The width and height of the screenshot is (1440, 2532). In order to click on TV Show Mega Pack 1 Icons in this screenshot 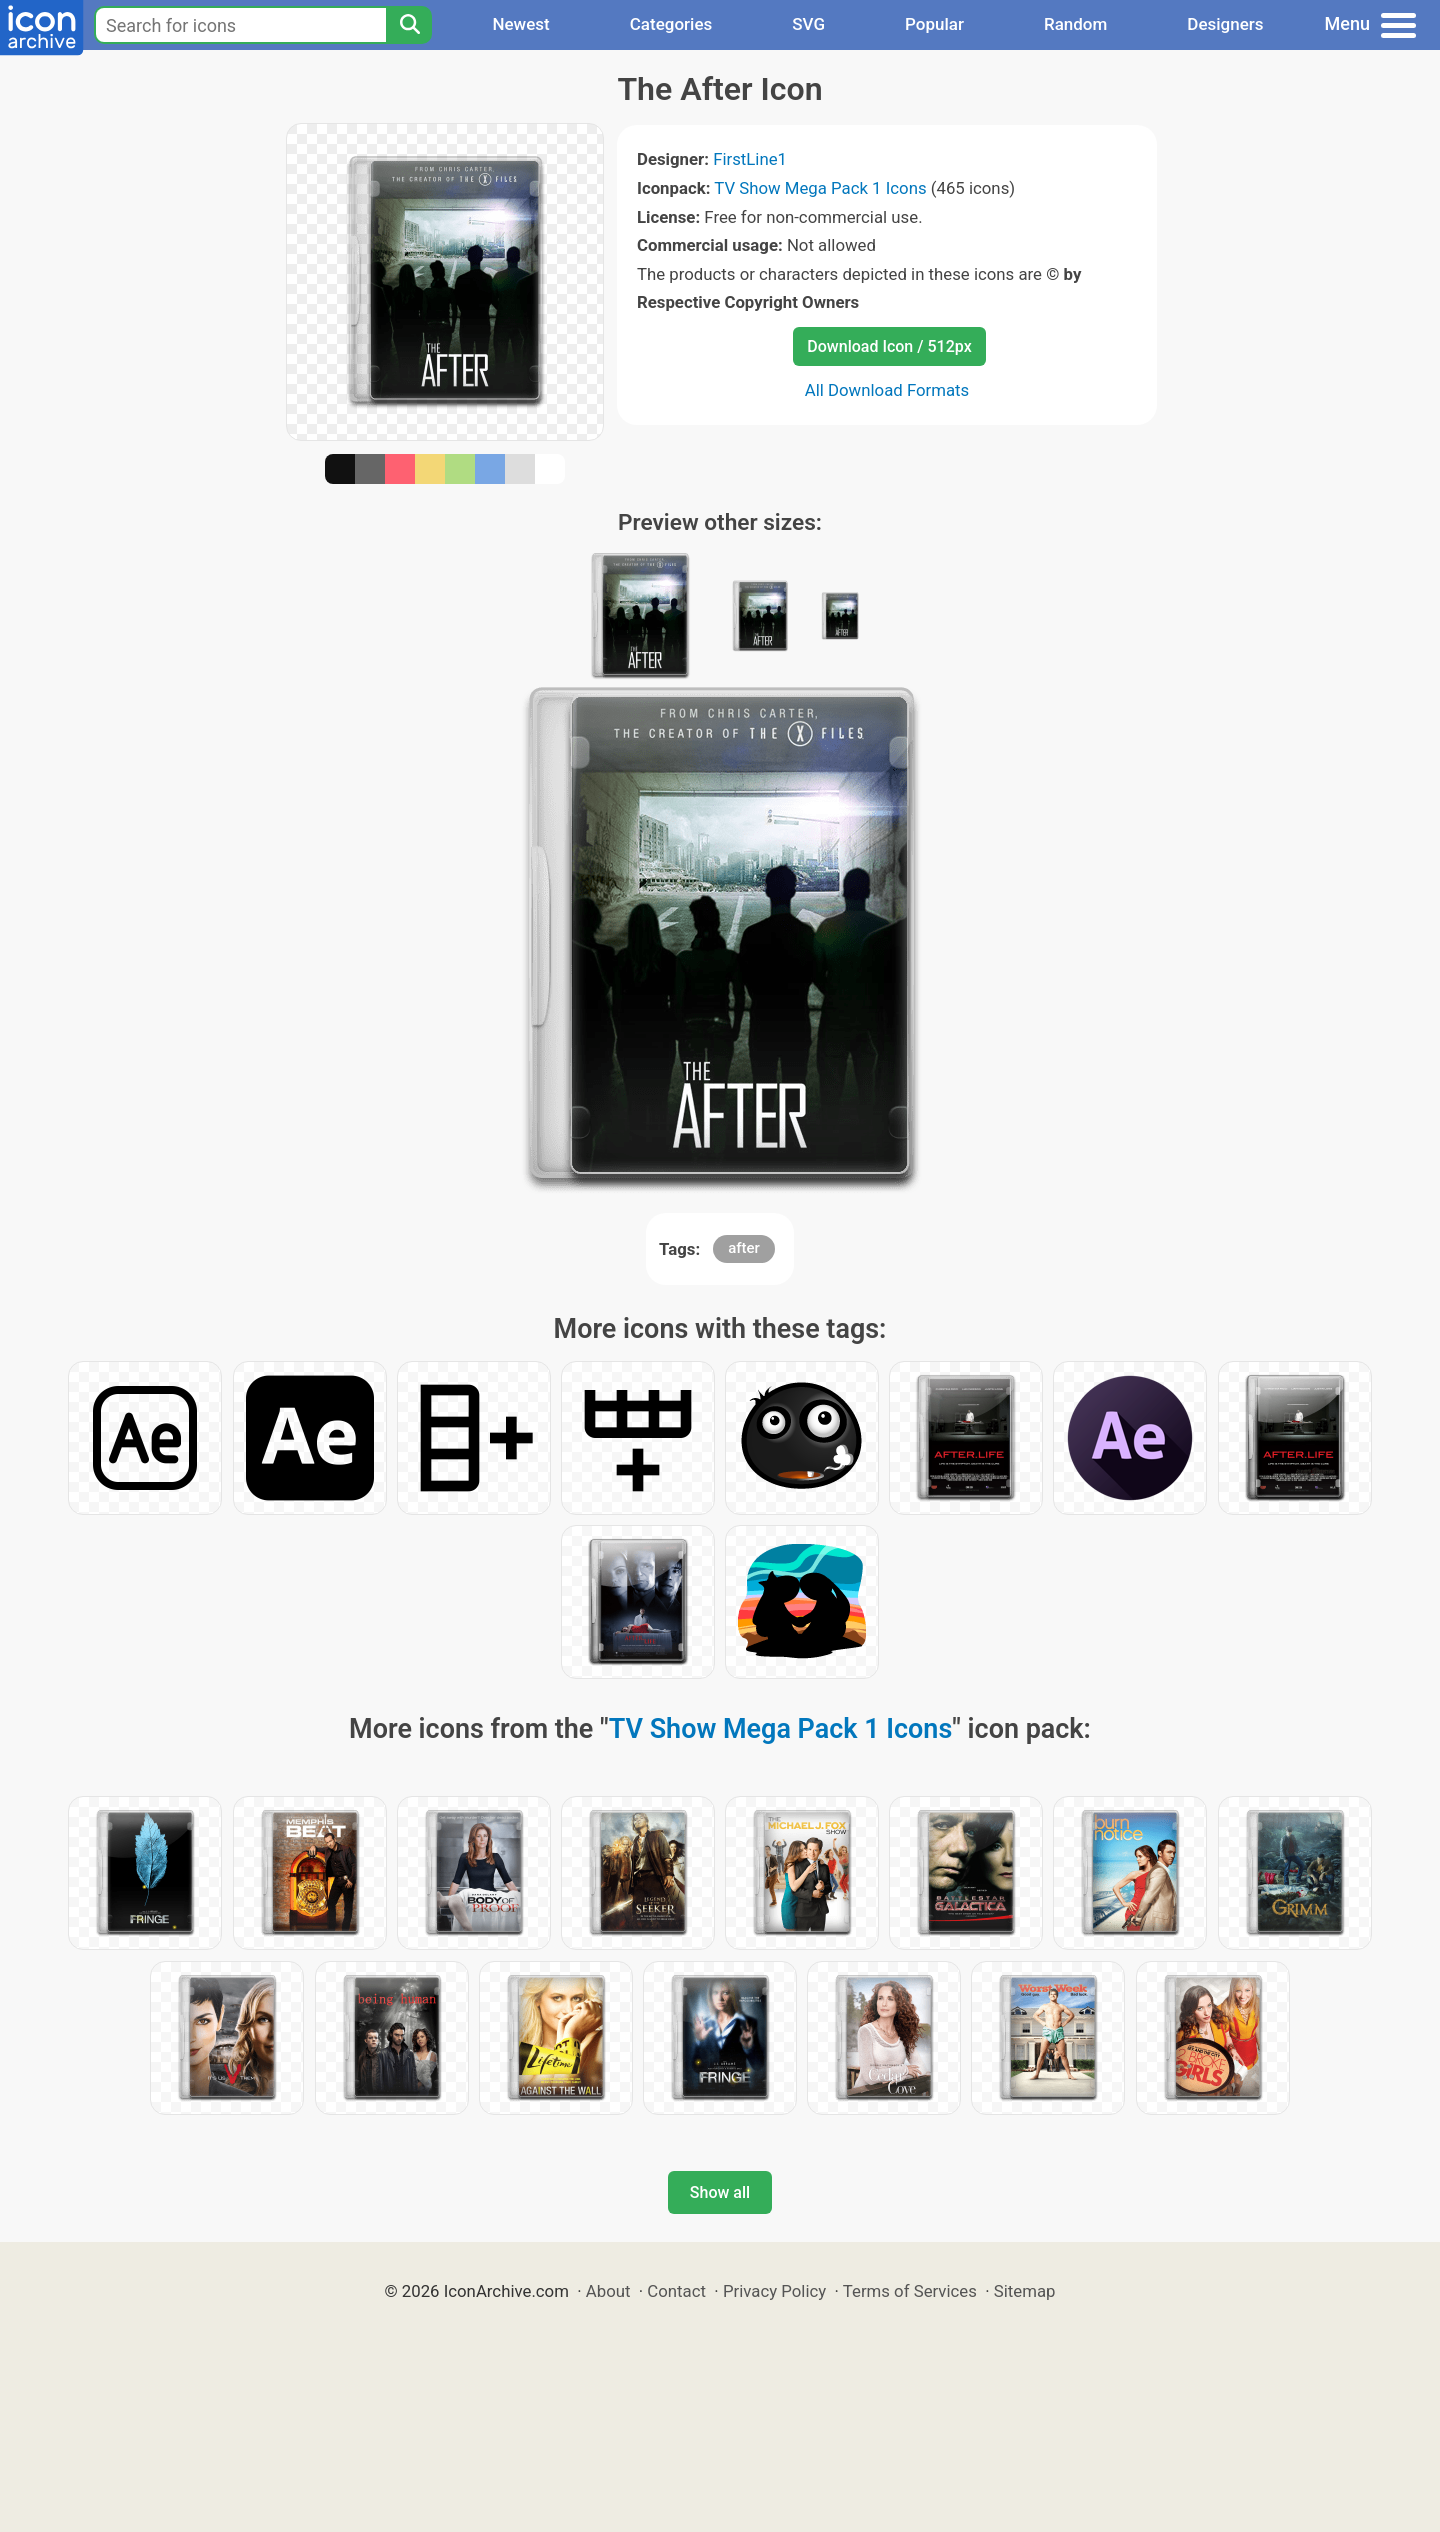, I will do `click(820, 188)`.